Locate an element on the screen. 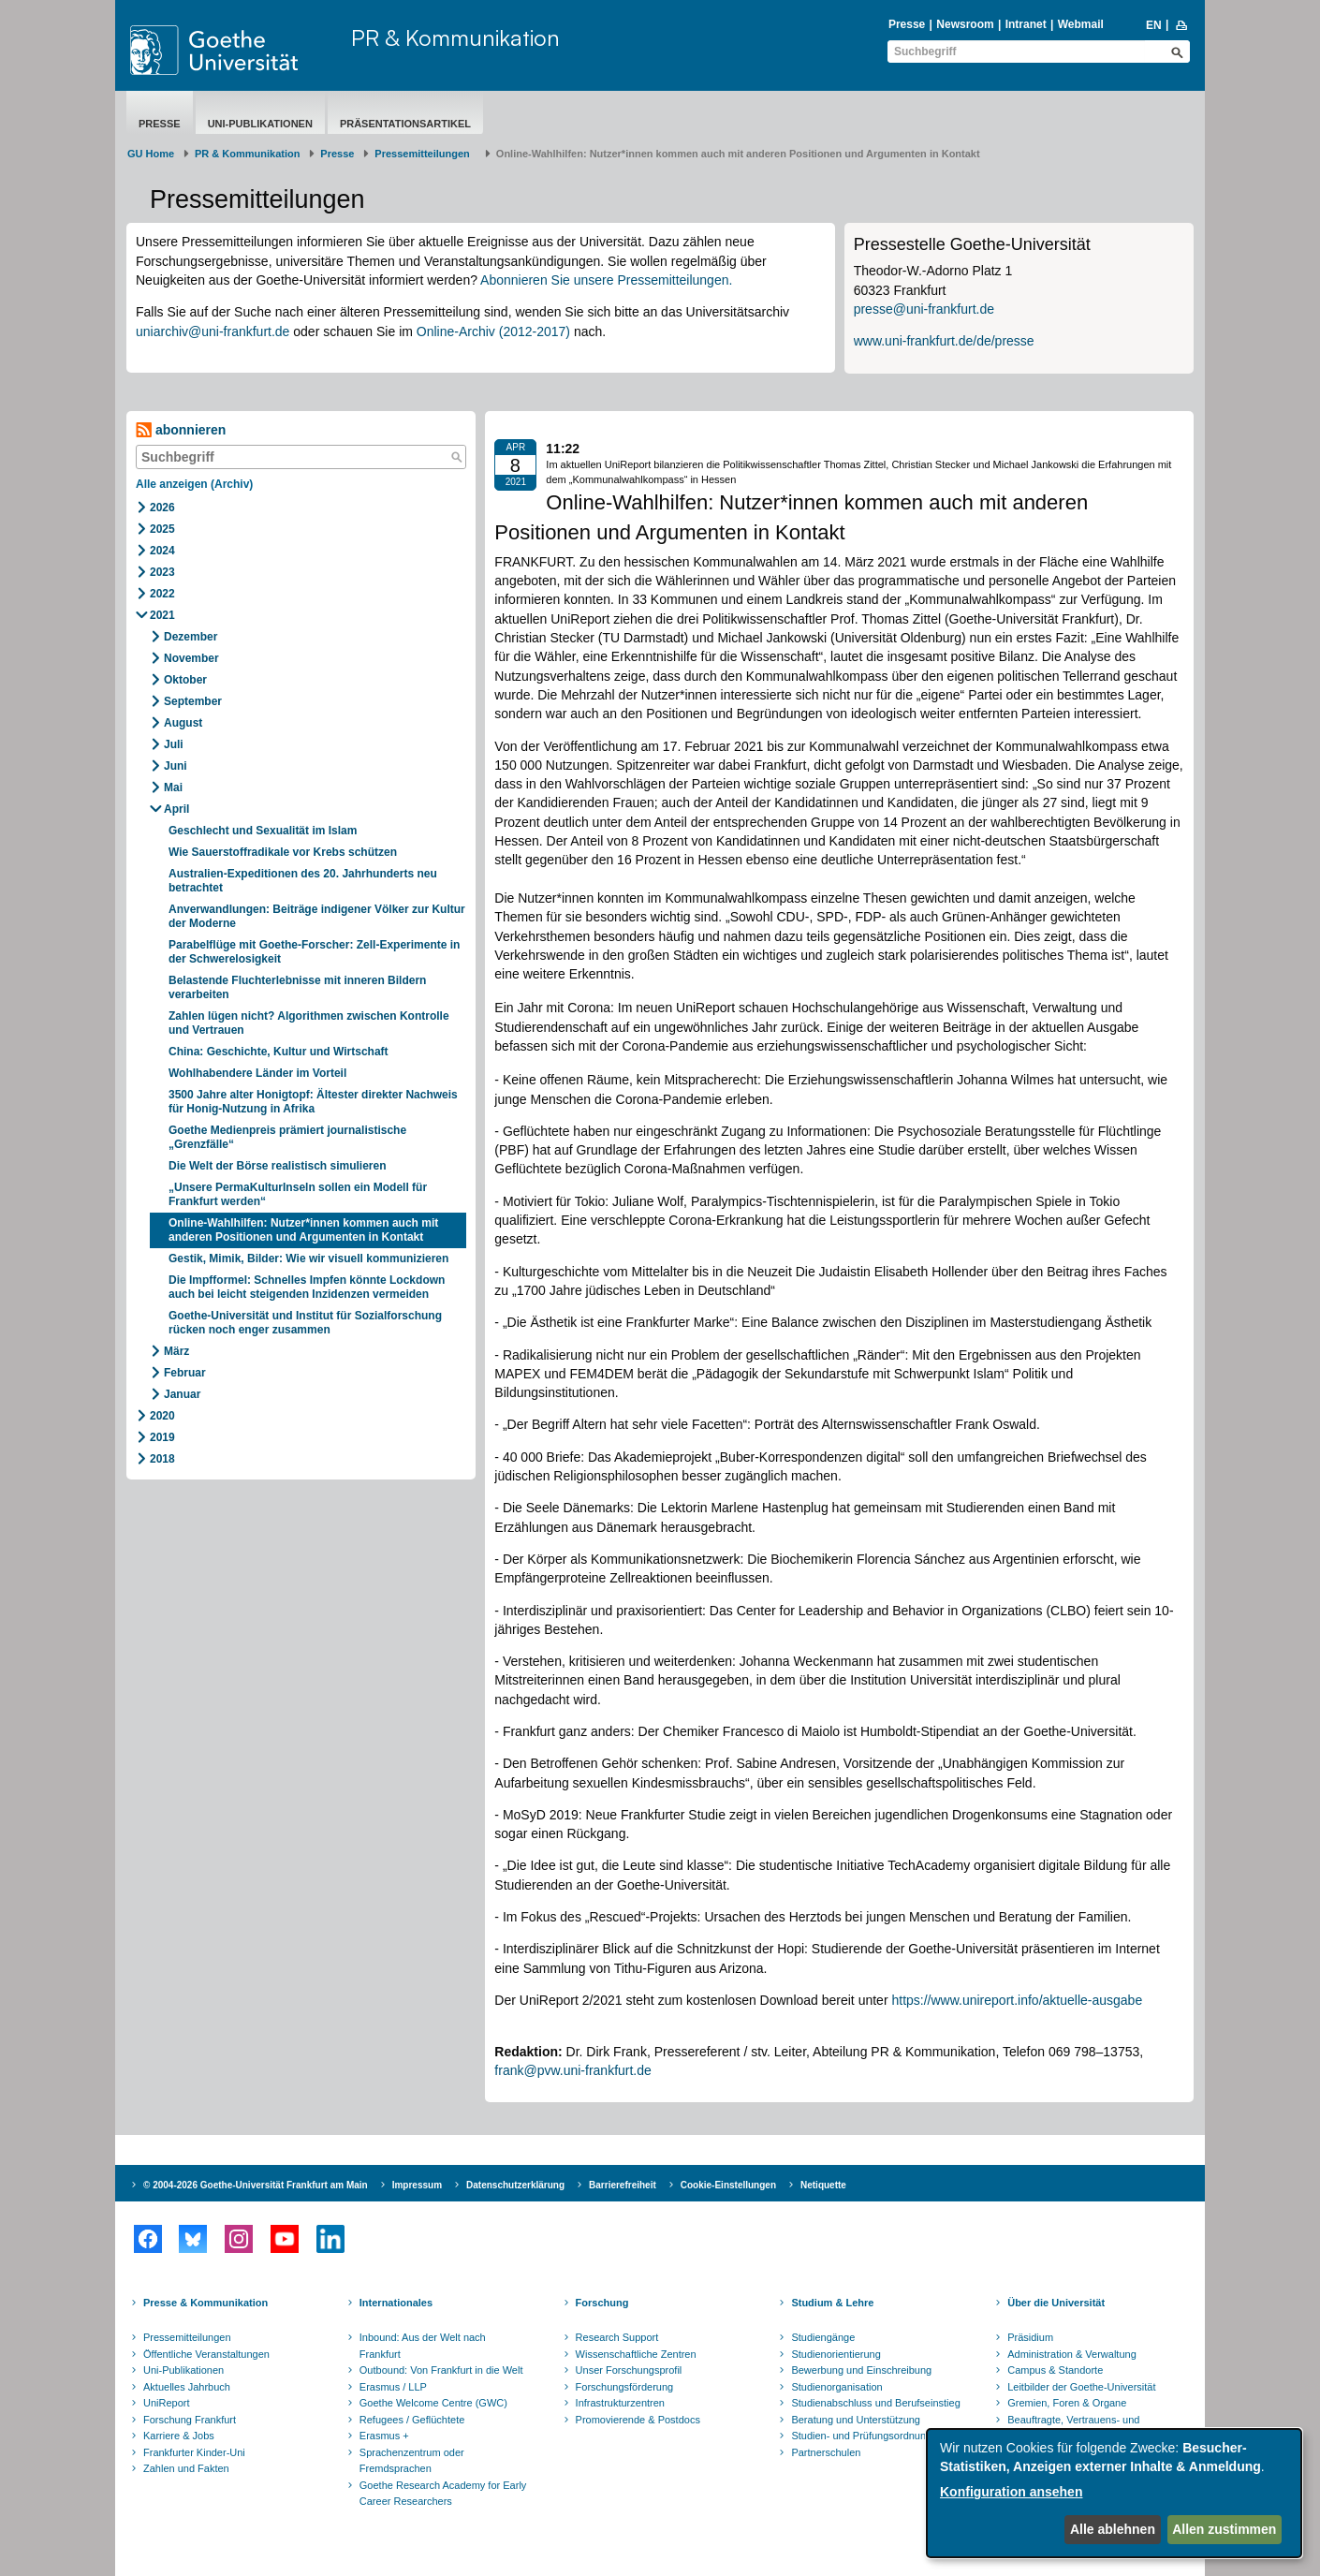  Frankfurter Kinder-Uni is located at coordinates (194, 2452).